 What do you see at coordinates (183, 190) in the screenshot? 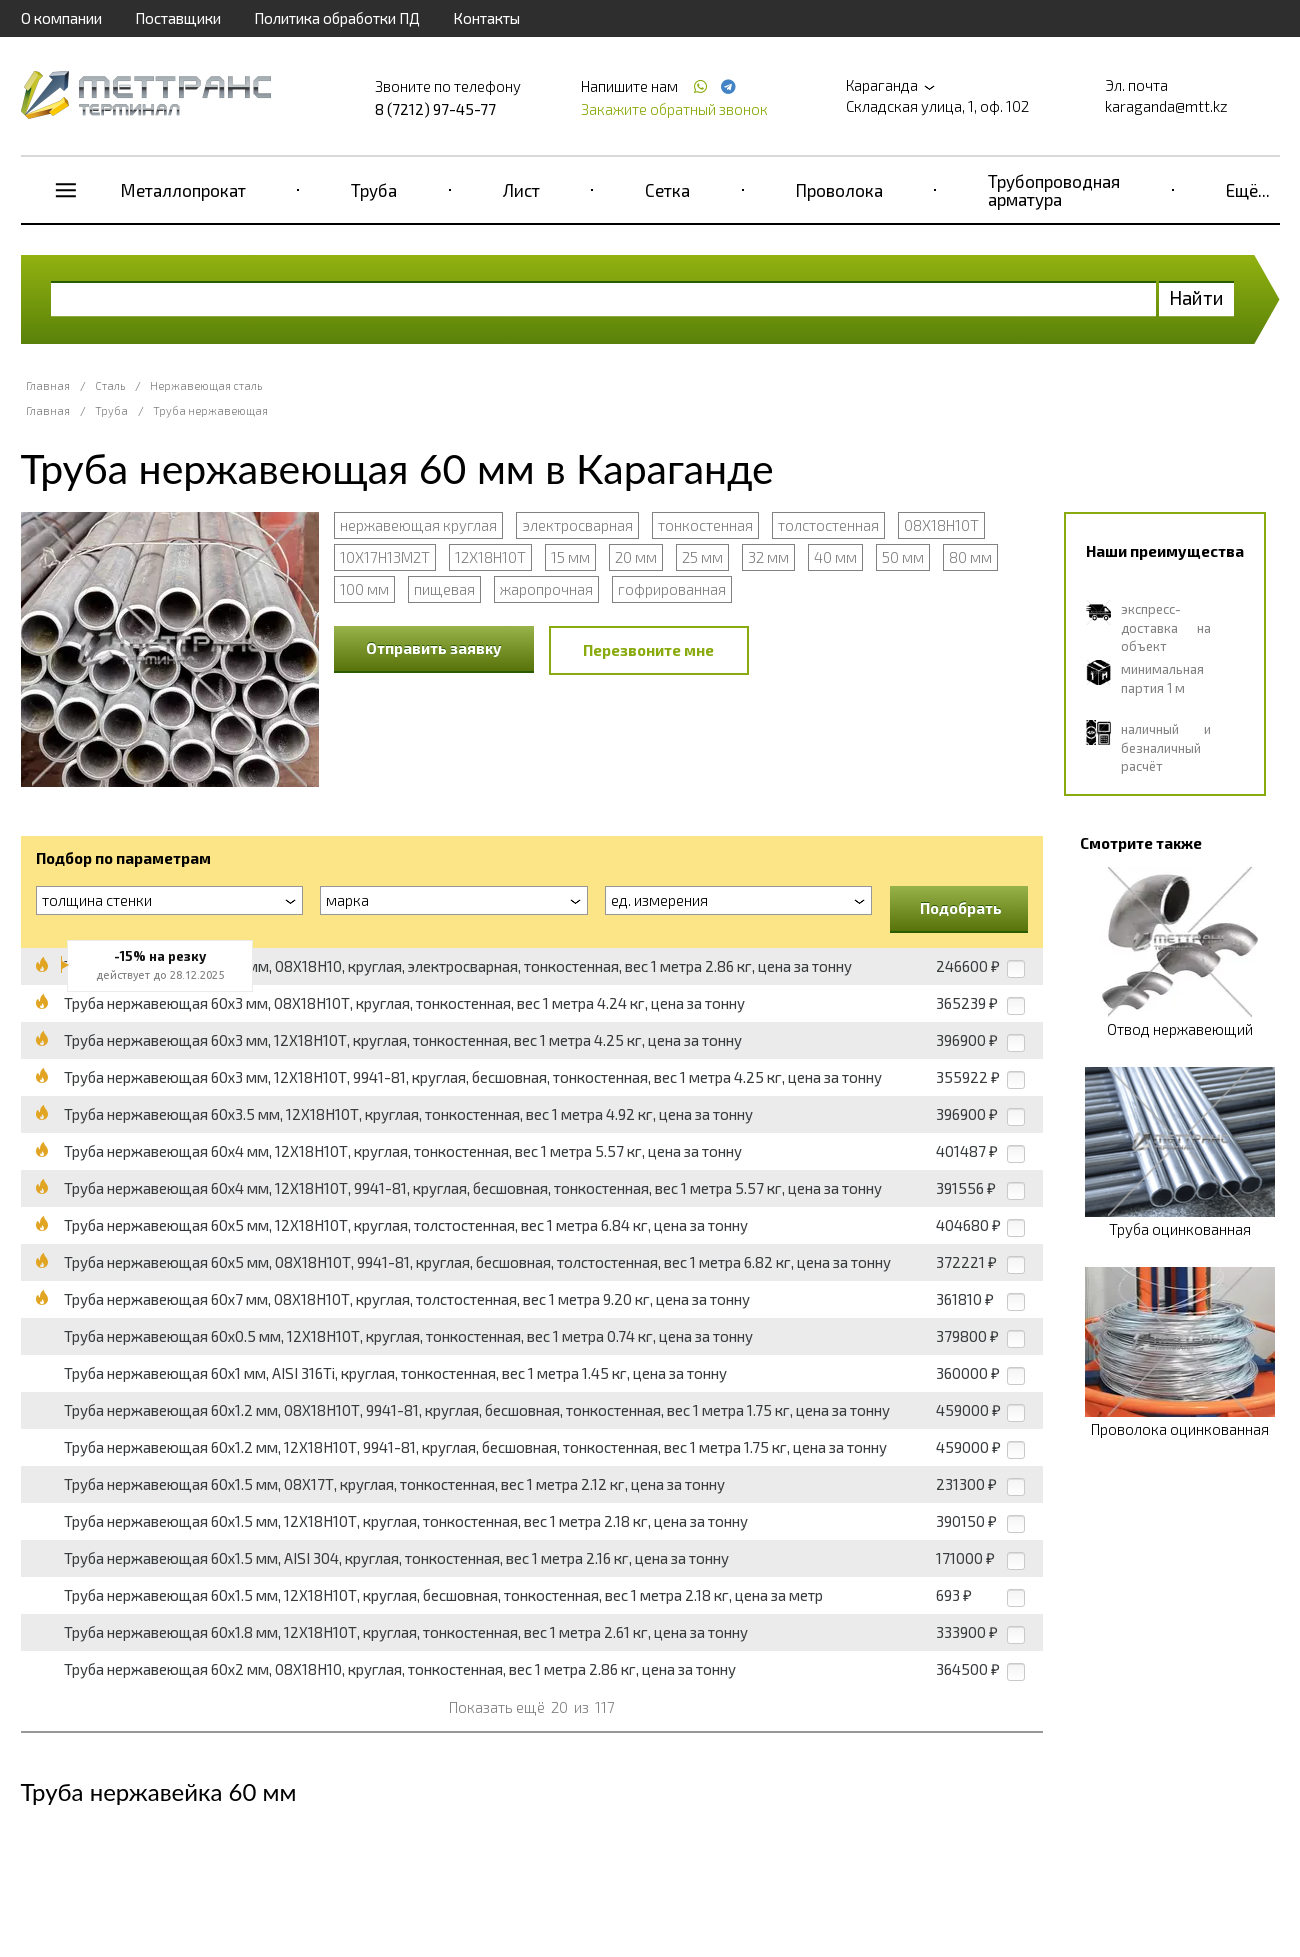
I see `Металлопрокат` at bounding box center [183, 190].